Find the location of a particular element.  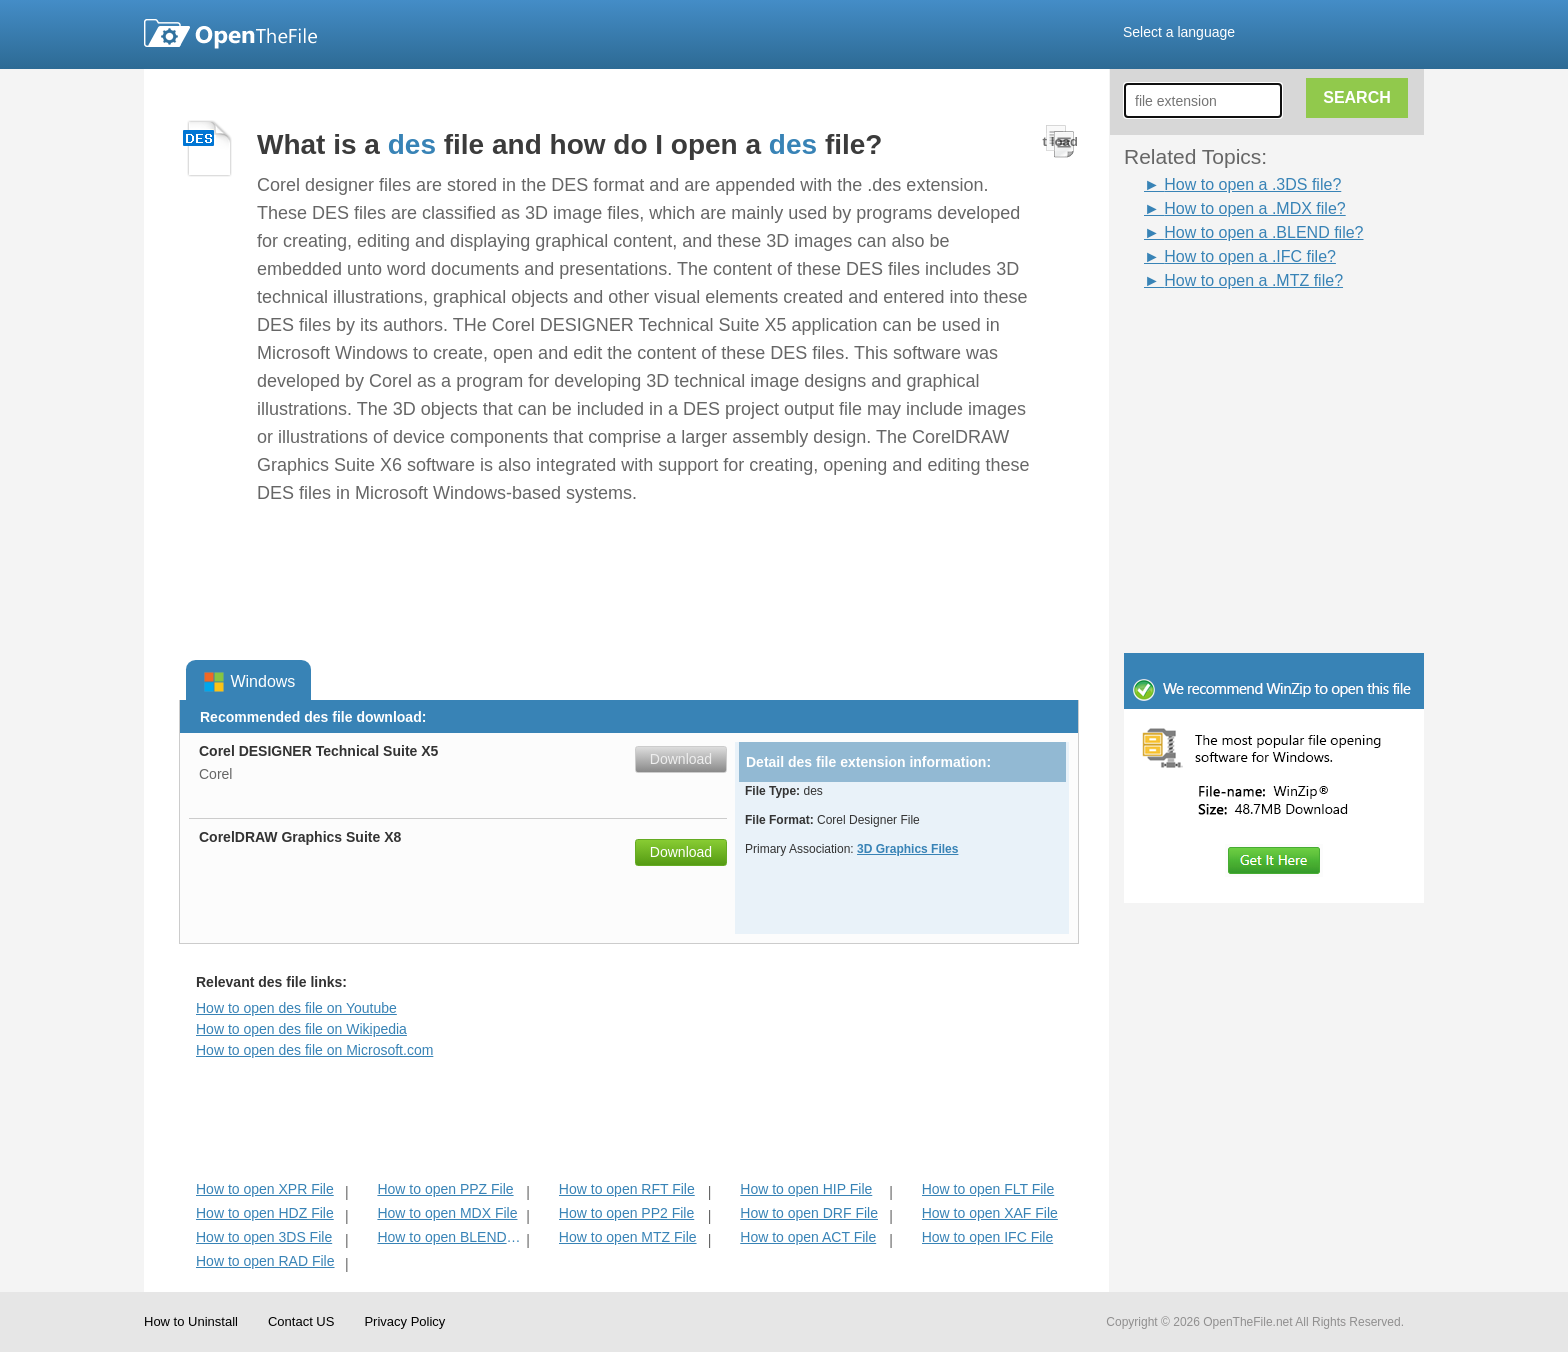

How to open HIP File is located at coordinates (806, 1189).